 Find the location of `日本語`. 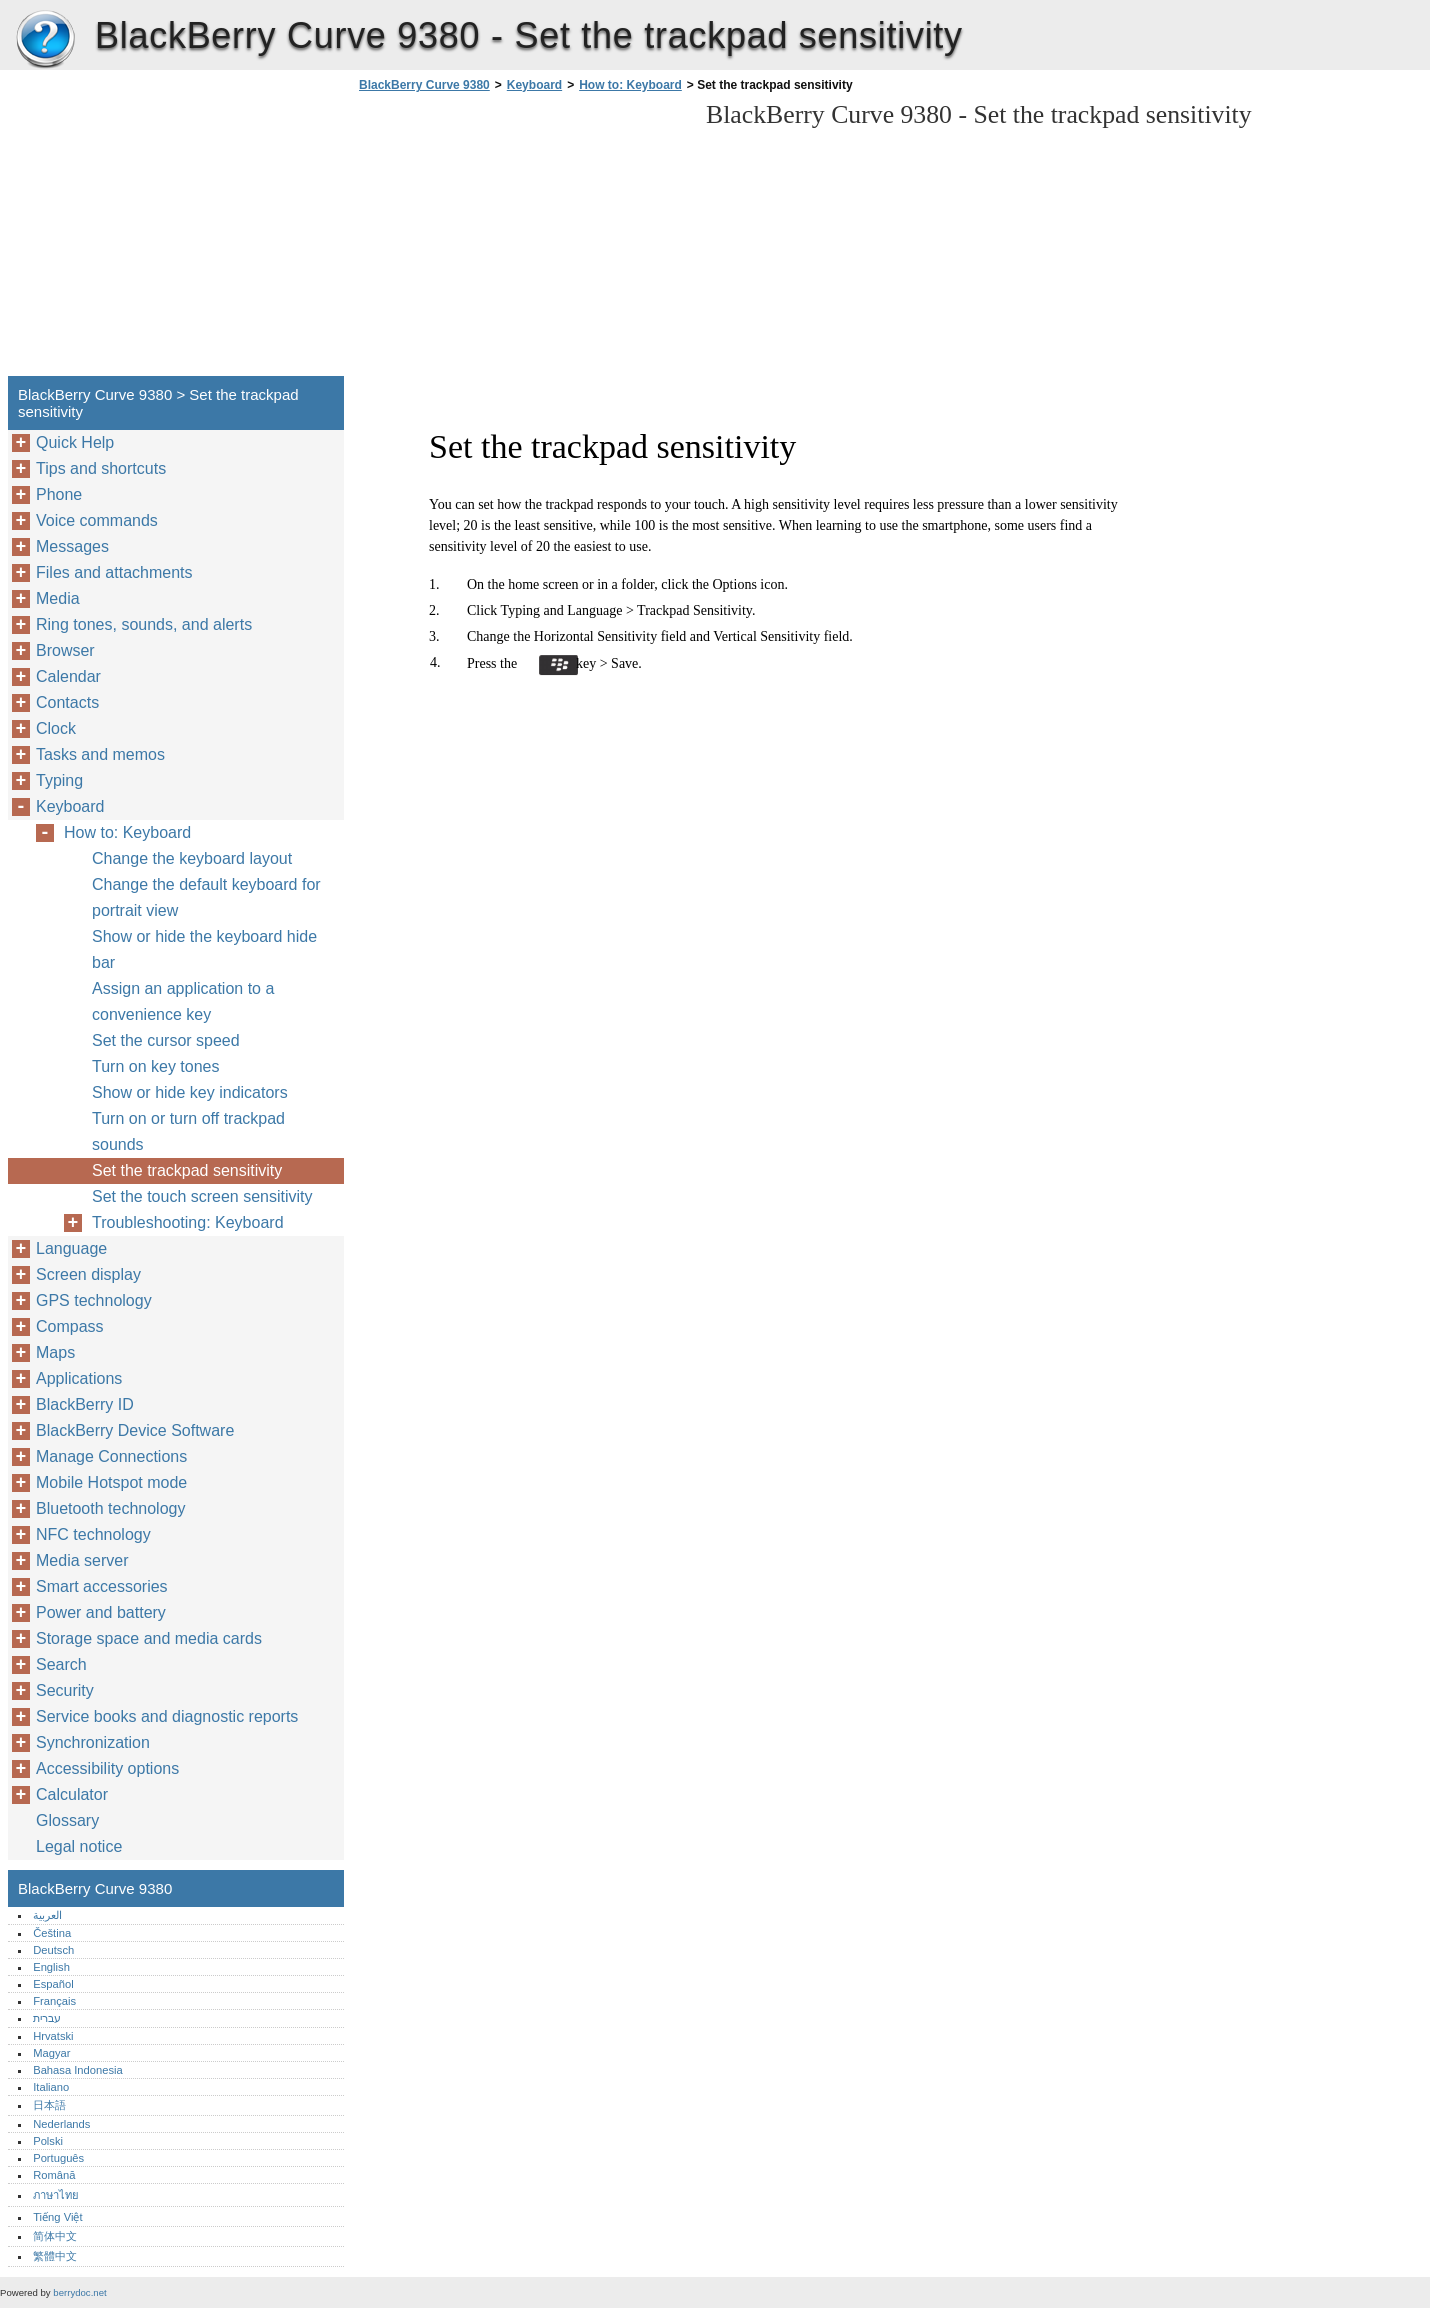

日本語 is located at coordinates (49, 2105).